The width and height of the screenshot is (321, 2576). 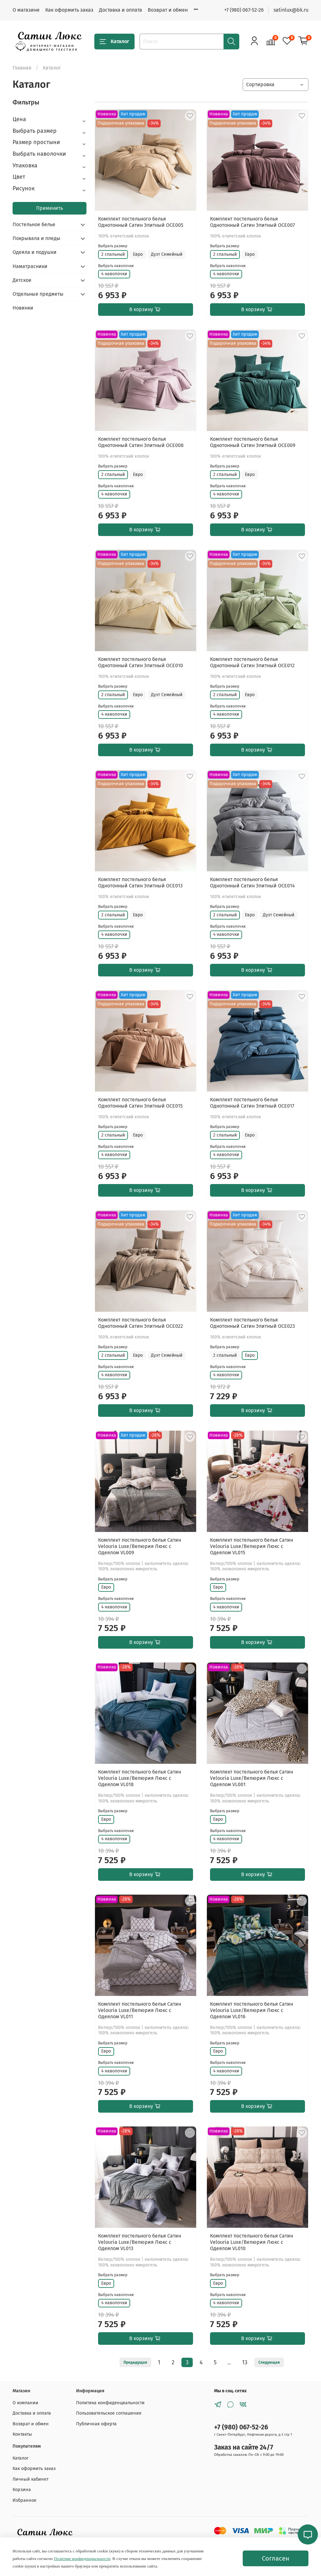 What do you see at coordinates (22, 2434) in the screenshot?
I see `Контакты` at bounding box center [22, 2434].